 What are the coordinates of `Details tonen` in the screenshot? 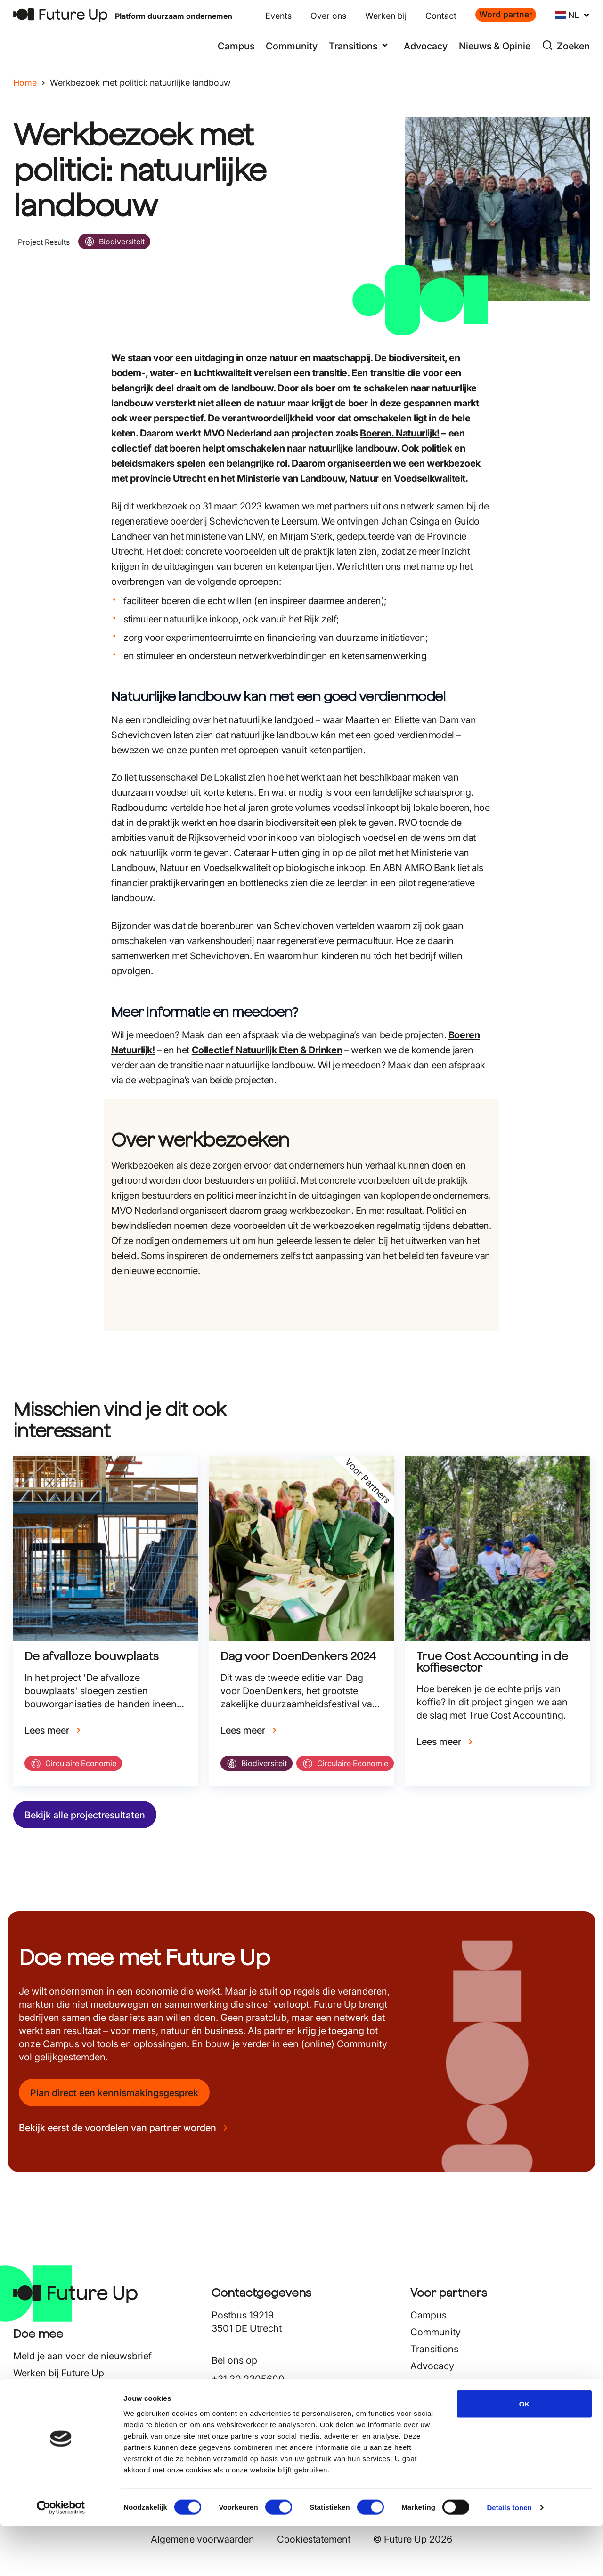 It's located at (509, 2557).